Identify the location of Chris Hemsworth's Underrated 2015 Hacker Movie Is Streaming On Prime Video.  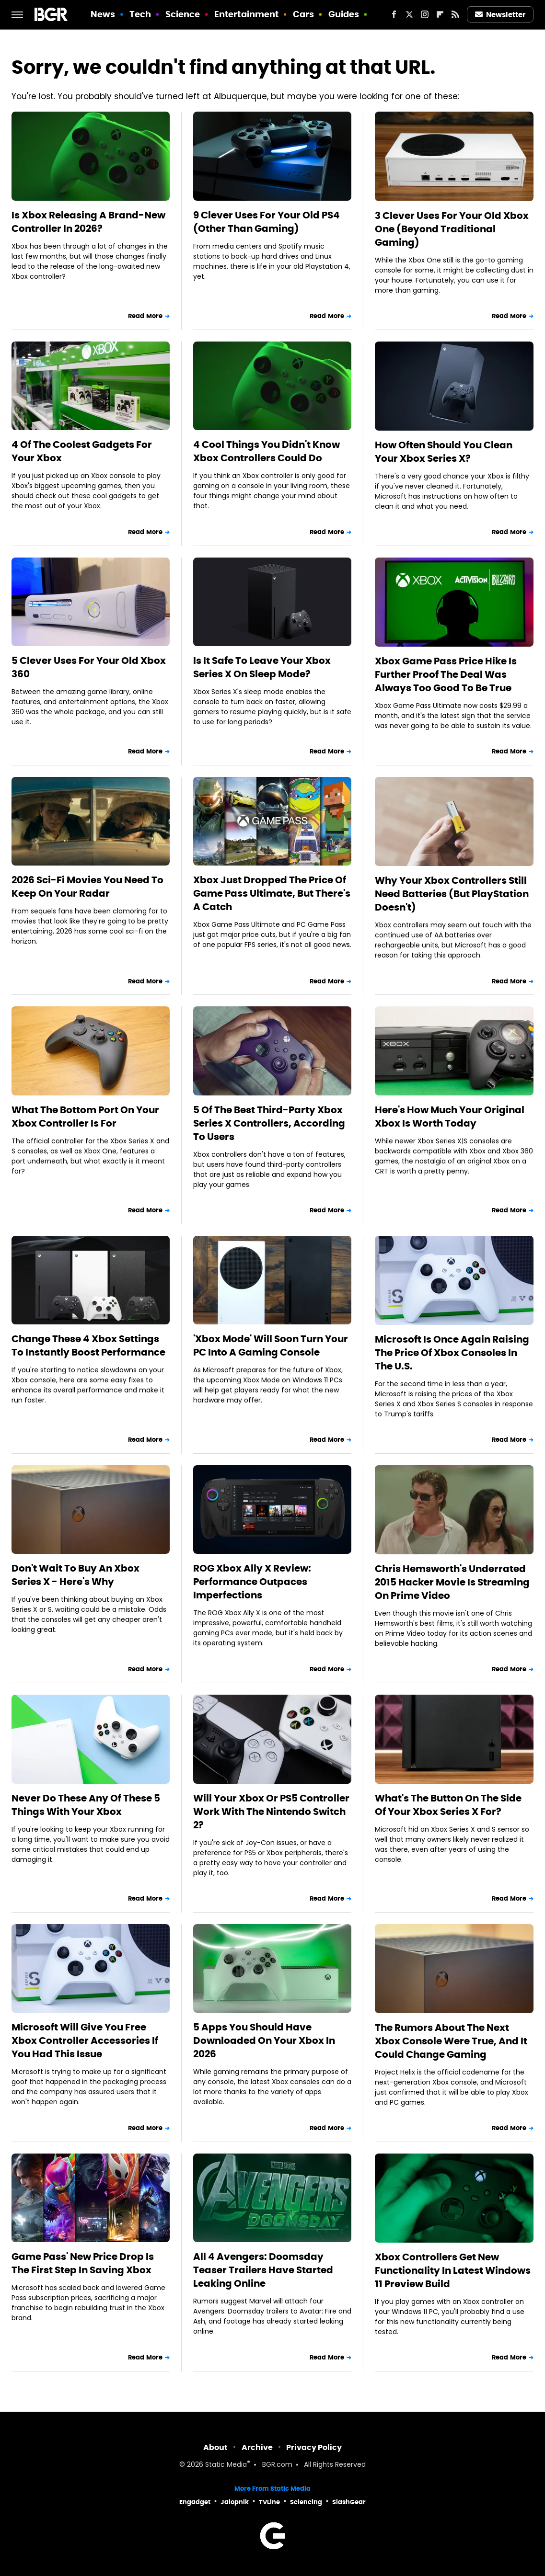
(452, 1582).